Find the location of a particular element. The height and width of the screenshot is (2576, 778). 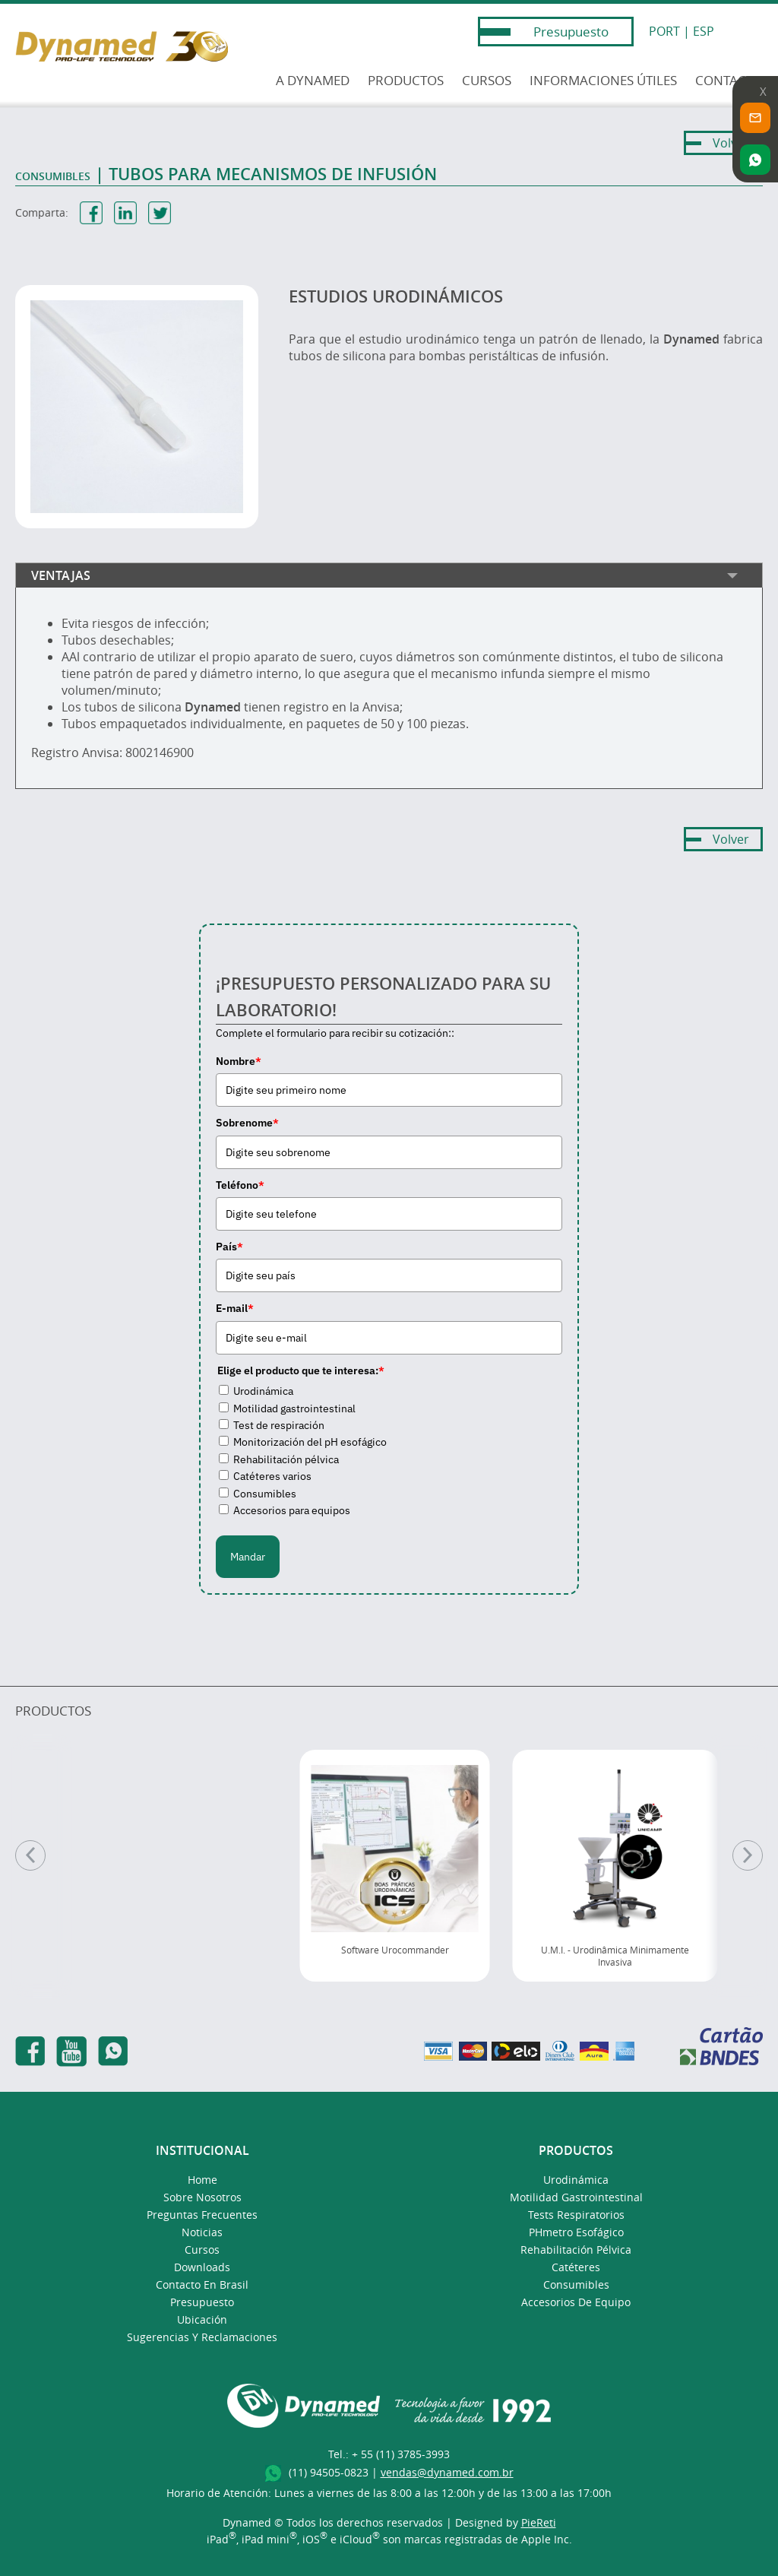

Downloads is located at coordinates (202, 2267).